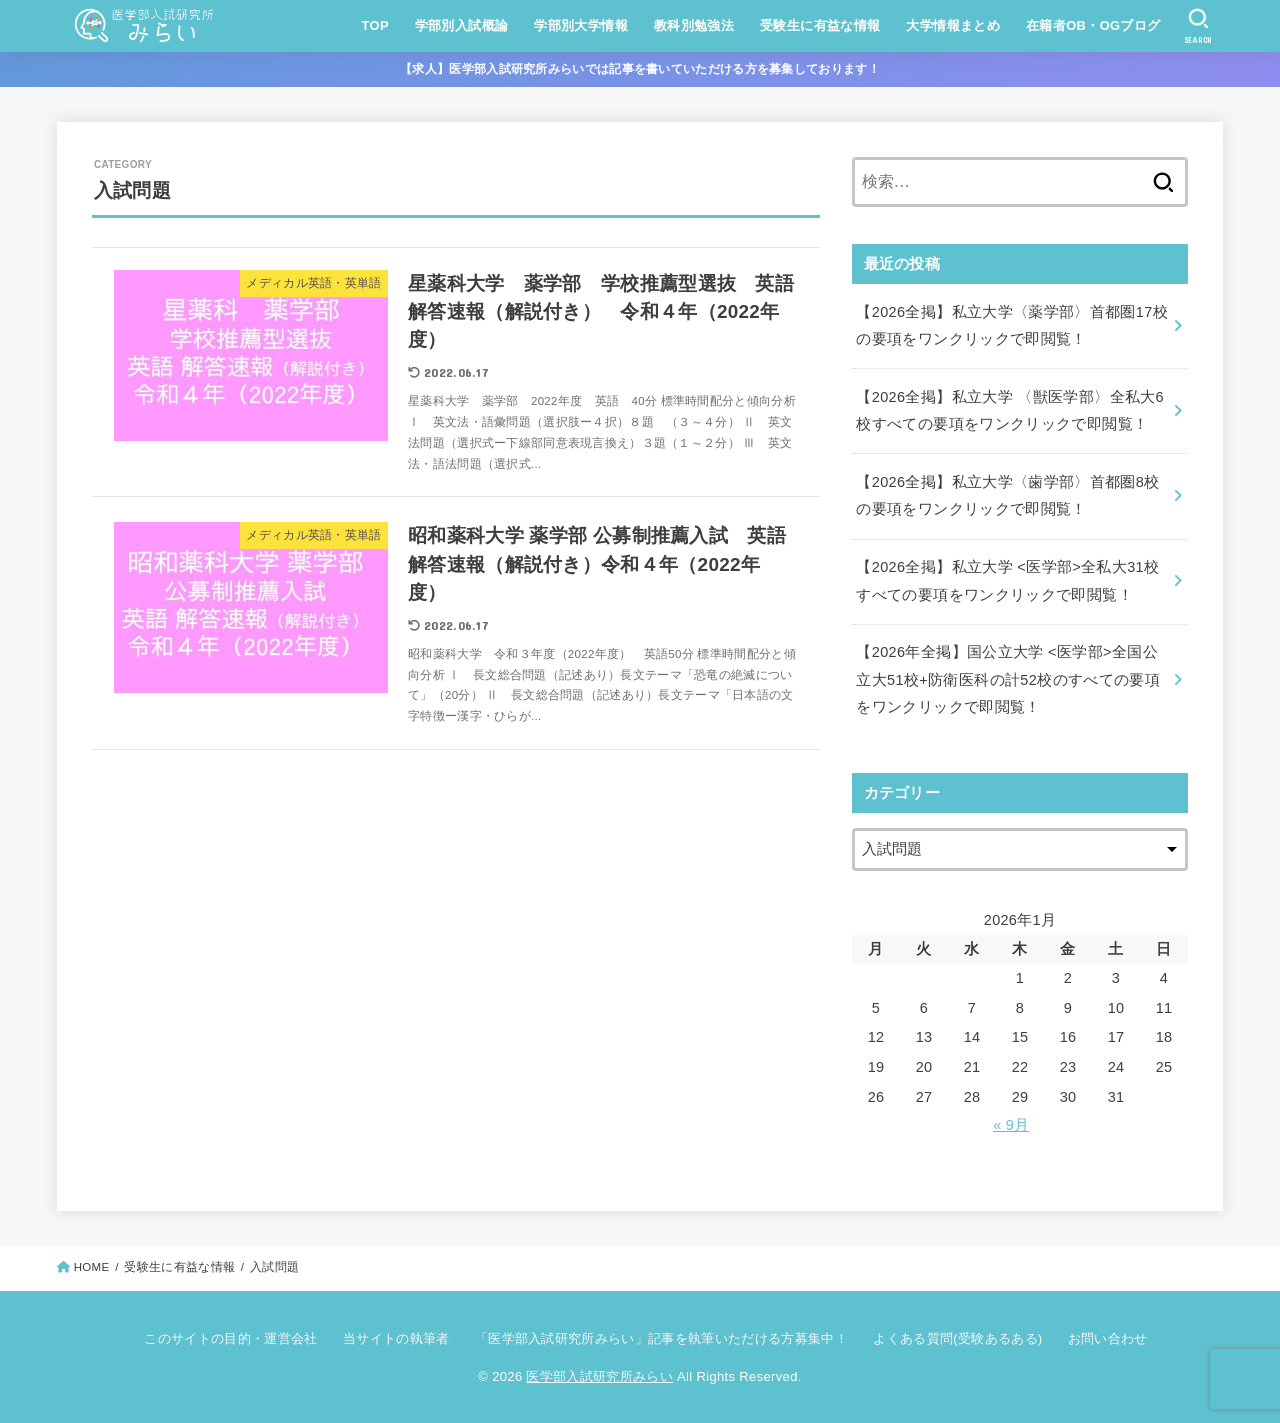 The width and height of the screenshot is (1280, 1423). What do you see at coordinates (599, 1376) in the screenshot?
I see `医学部入試研究所みらい` at bounding box center [599, 1376].